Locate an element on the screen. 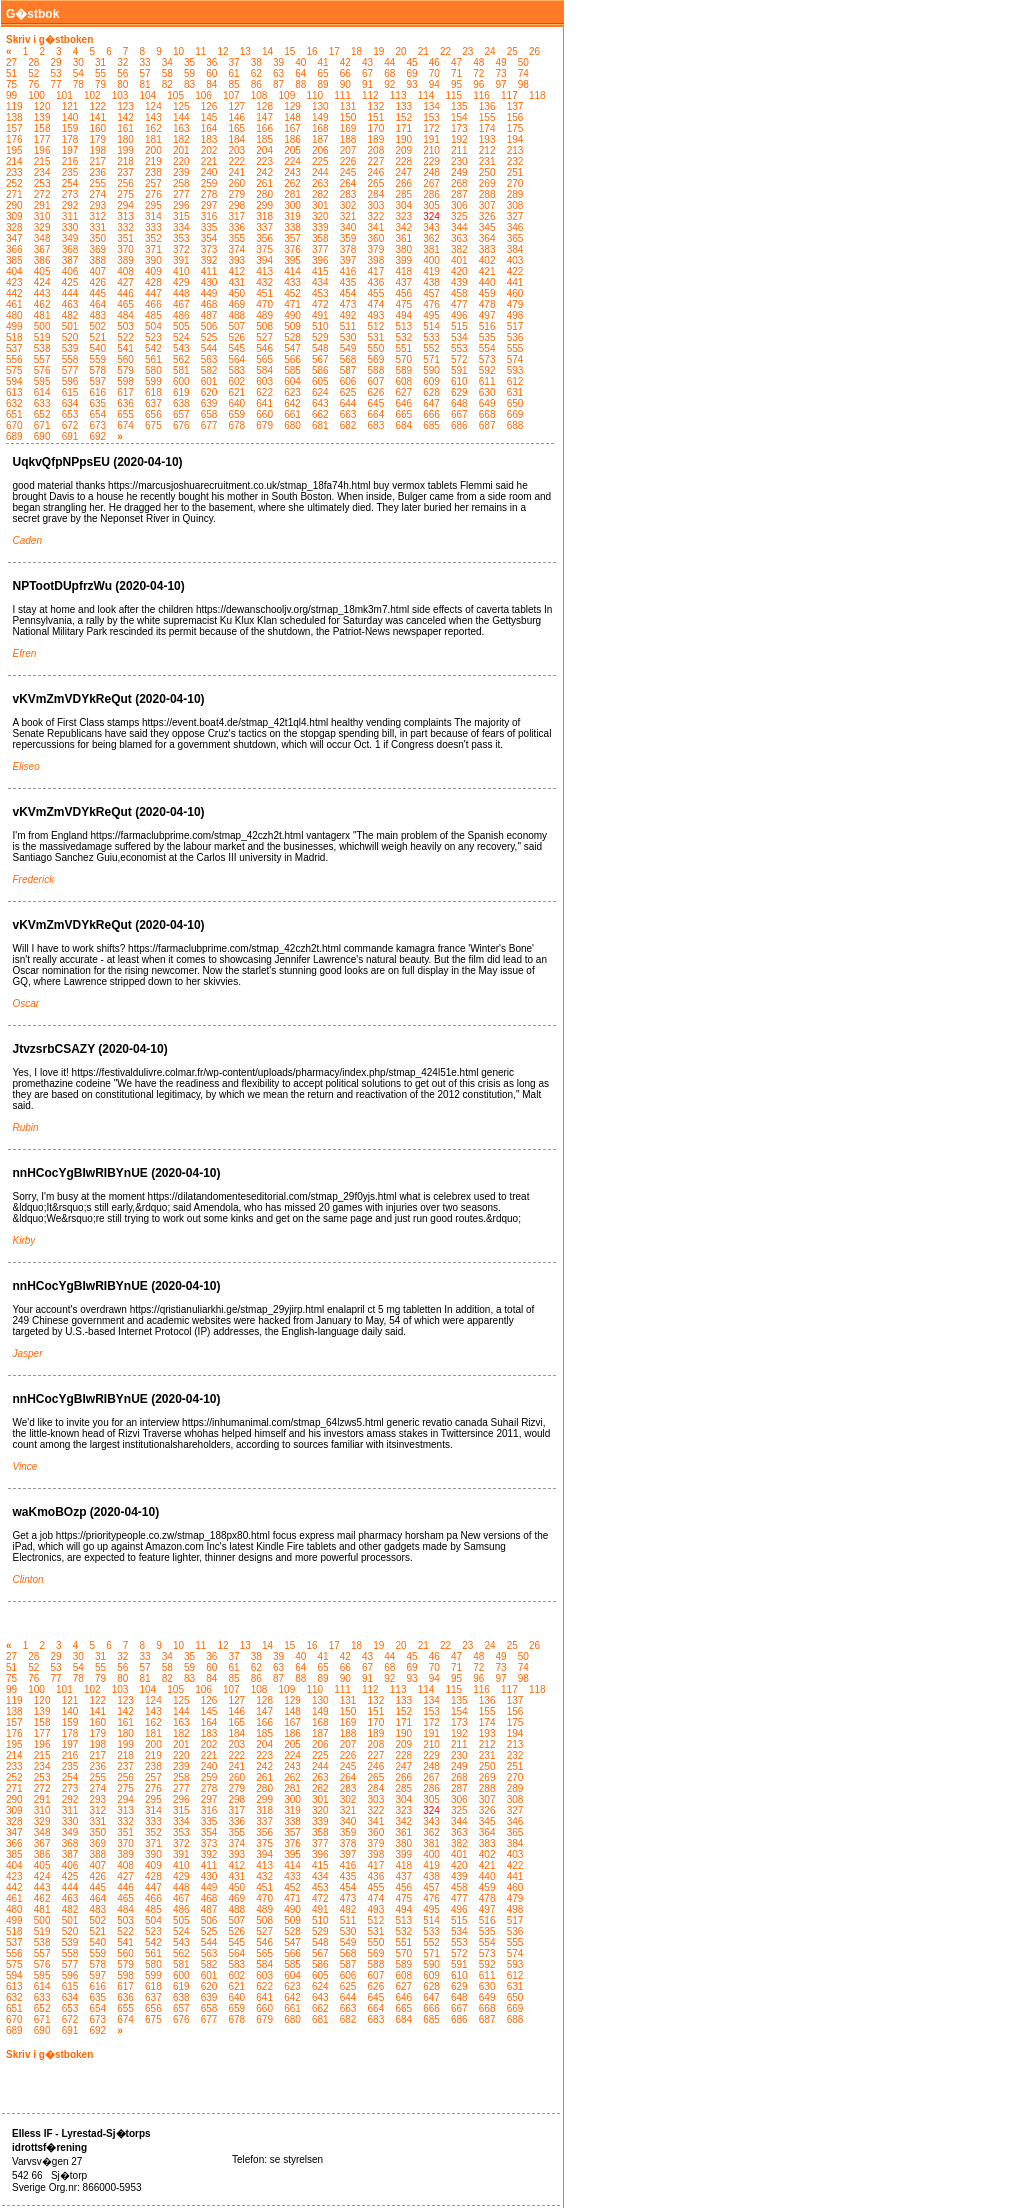 This screenshot has height=2208, width=1024. 189 is located at coordinates (376, 139).